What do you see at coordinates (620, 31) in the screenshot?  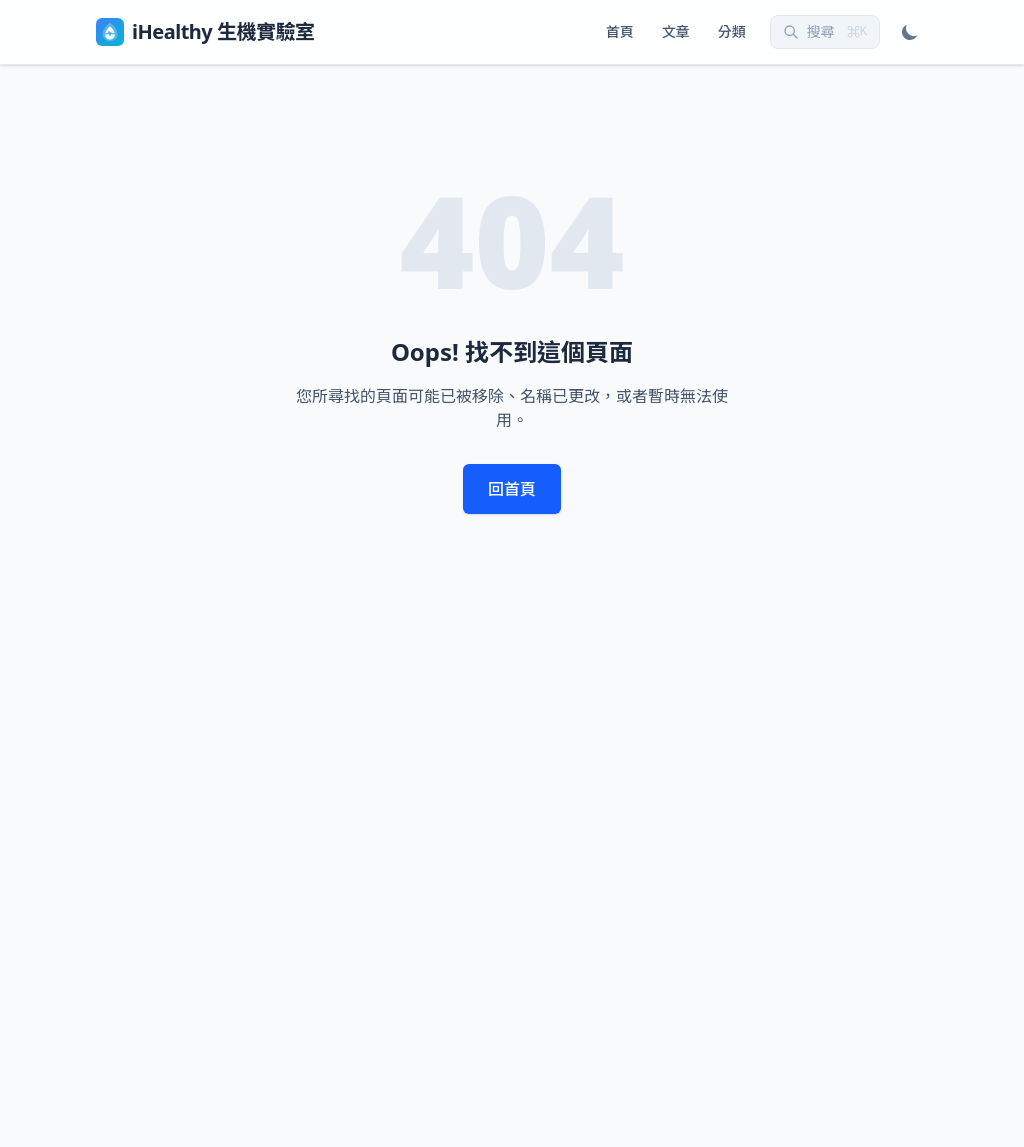 I see `首頁` at bounding box center [620, 31].